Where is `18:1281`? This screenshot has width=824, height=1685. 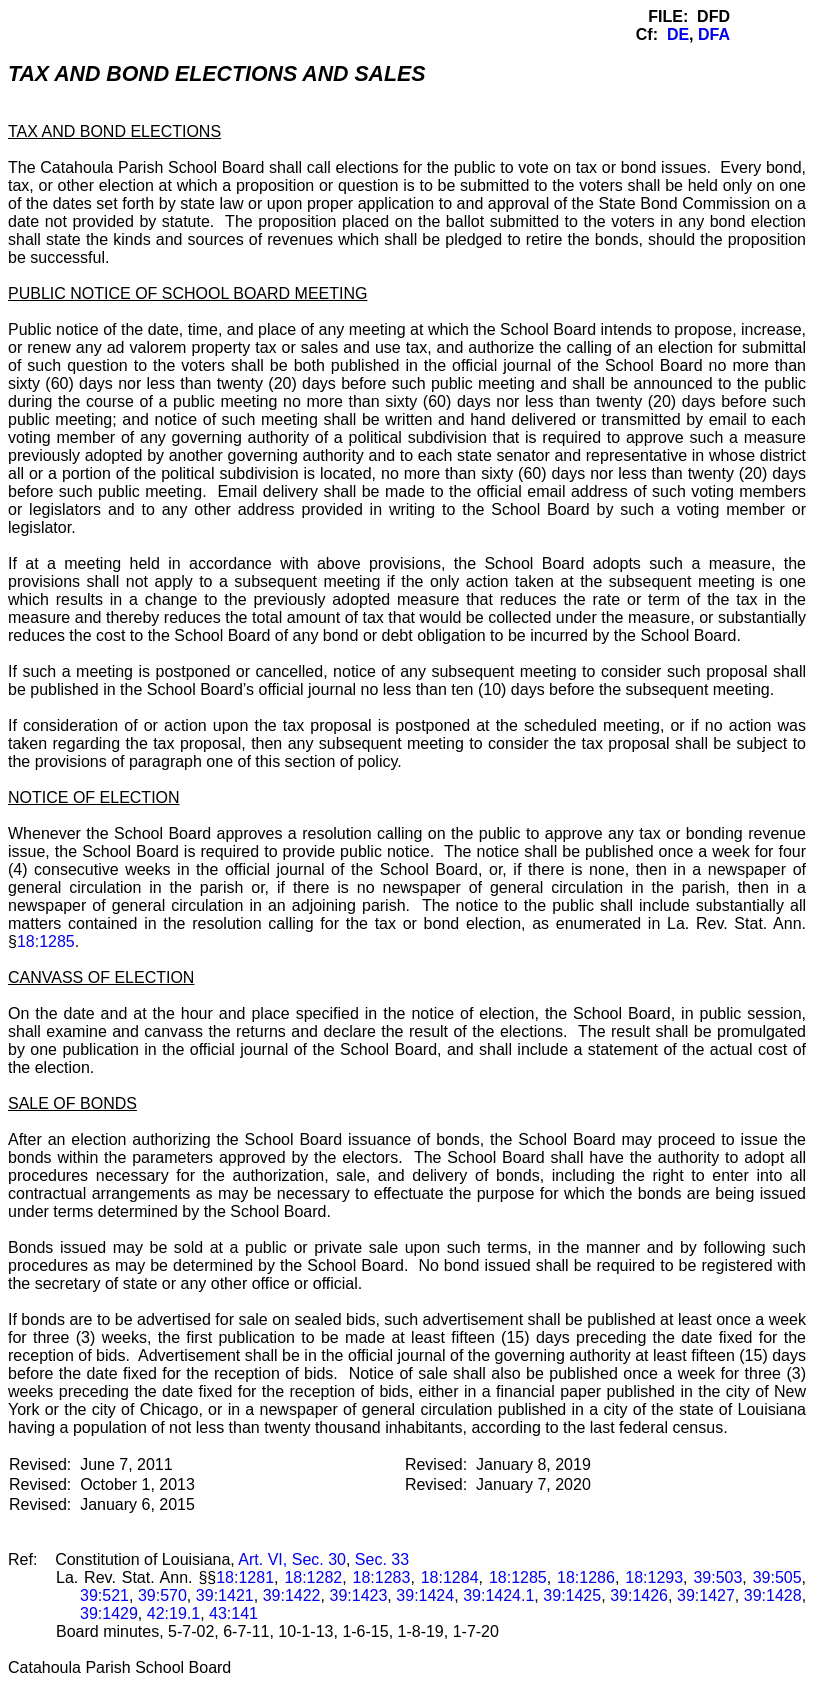
18:1281 is located at coordinates (245, 1577).